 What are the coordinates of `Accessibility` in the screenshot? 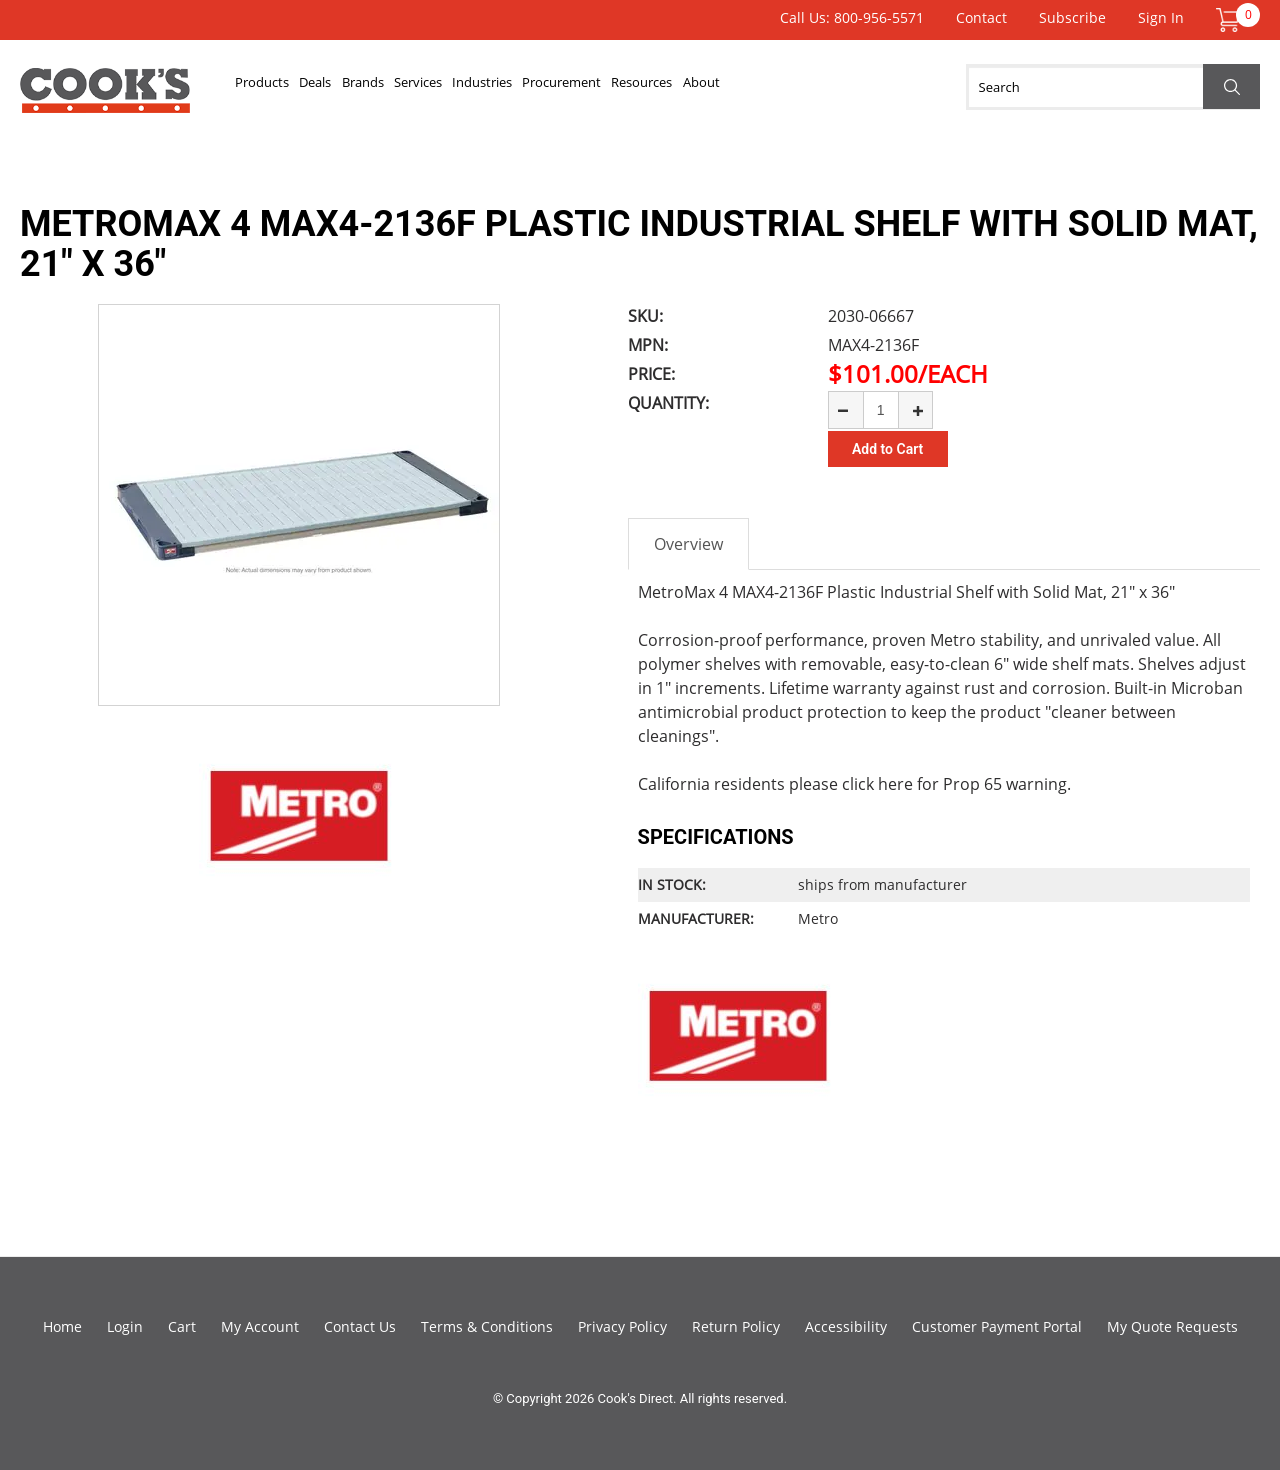 It's located at (846, 1325).